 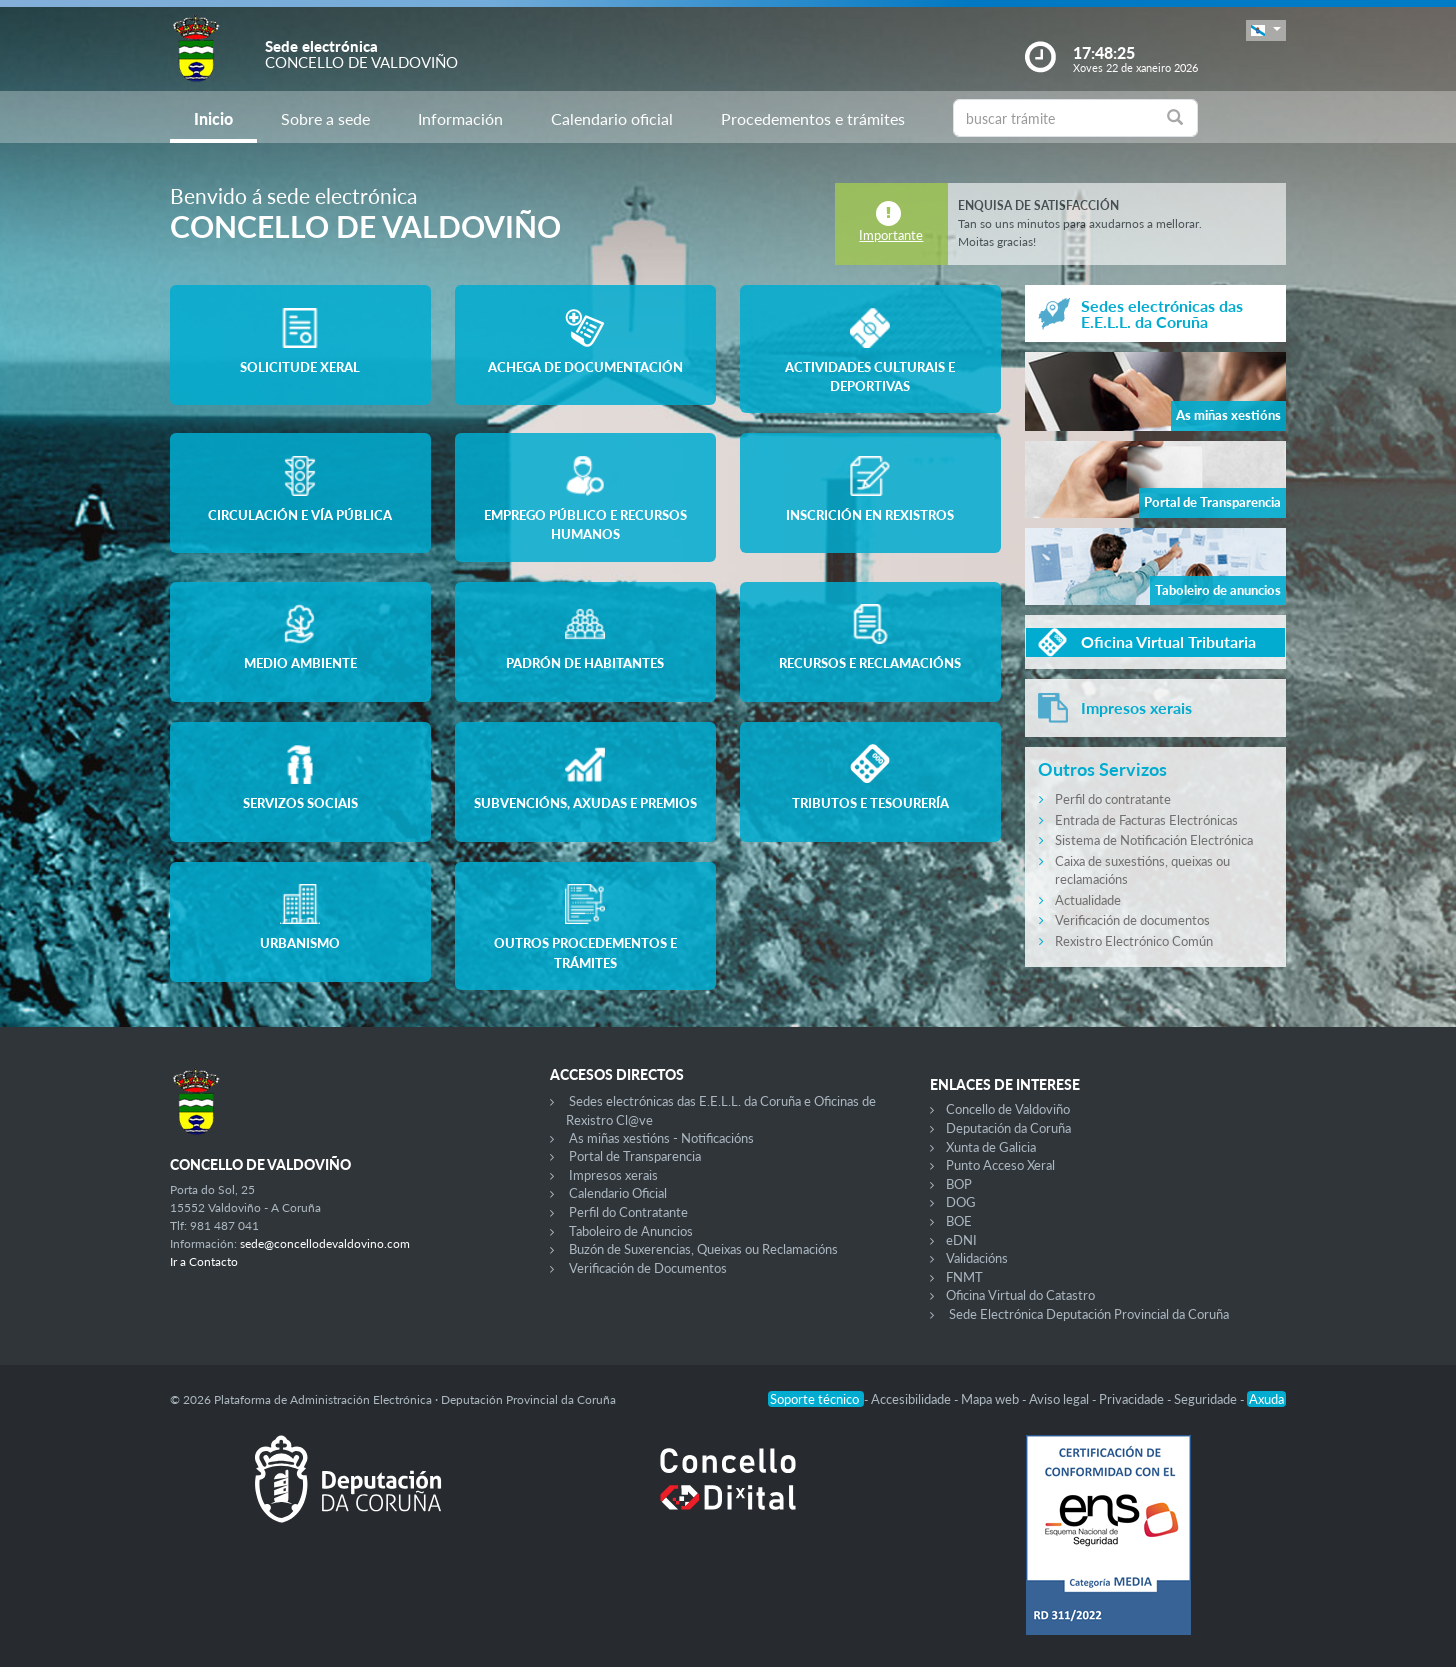 What do you see at coordinates (991, 1399) in the screenshot?
I see `Mapa web` at bounding box center [991, 1399].